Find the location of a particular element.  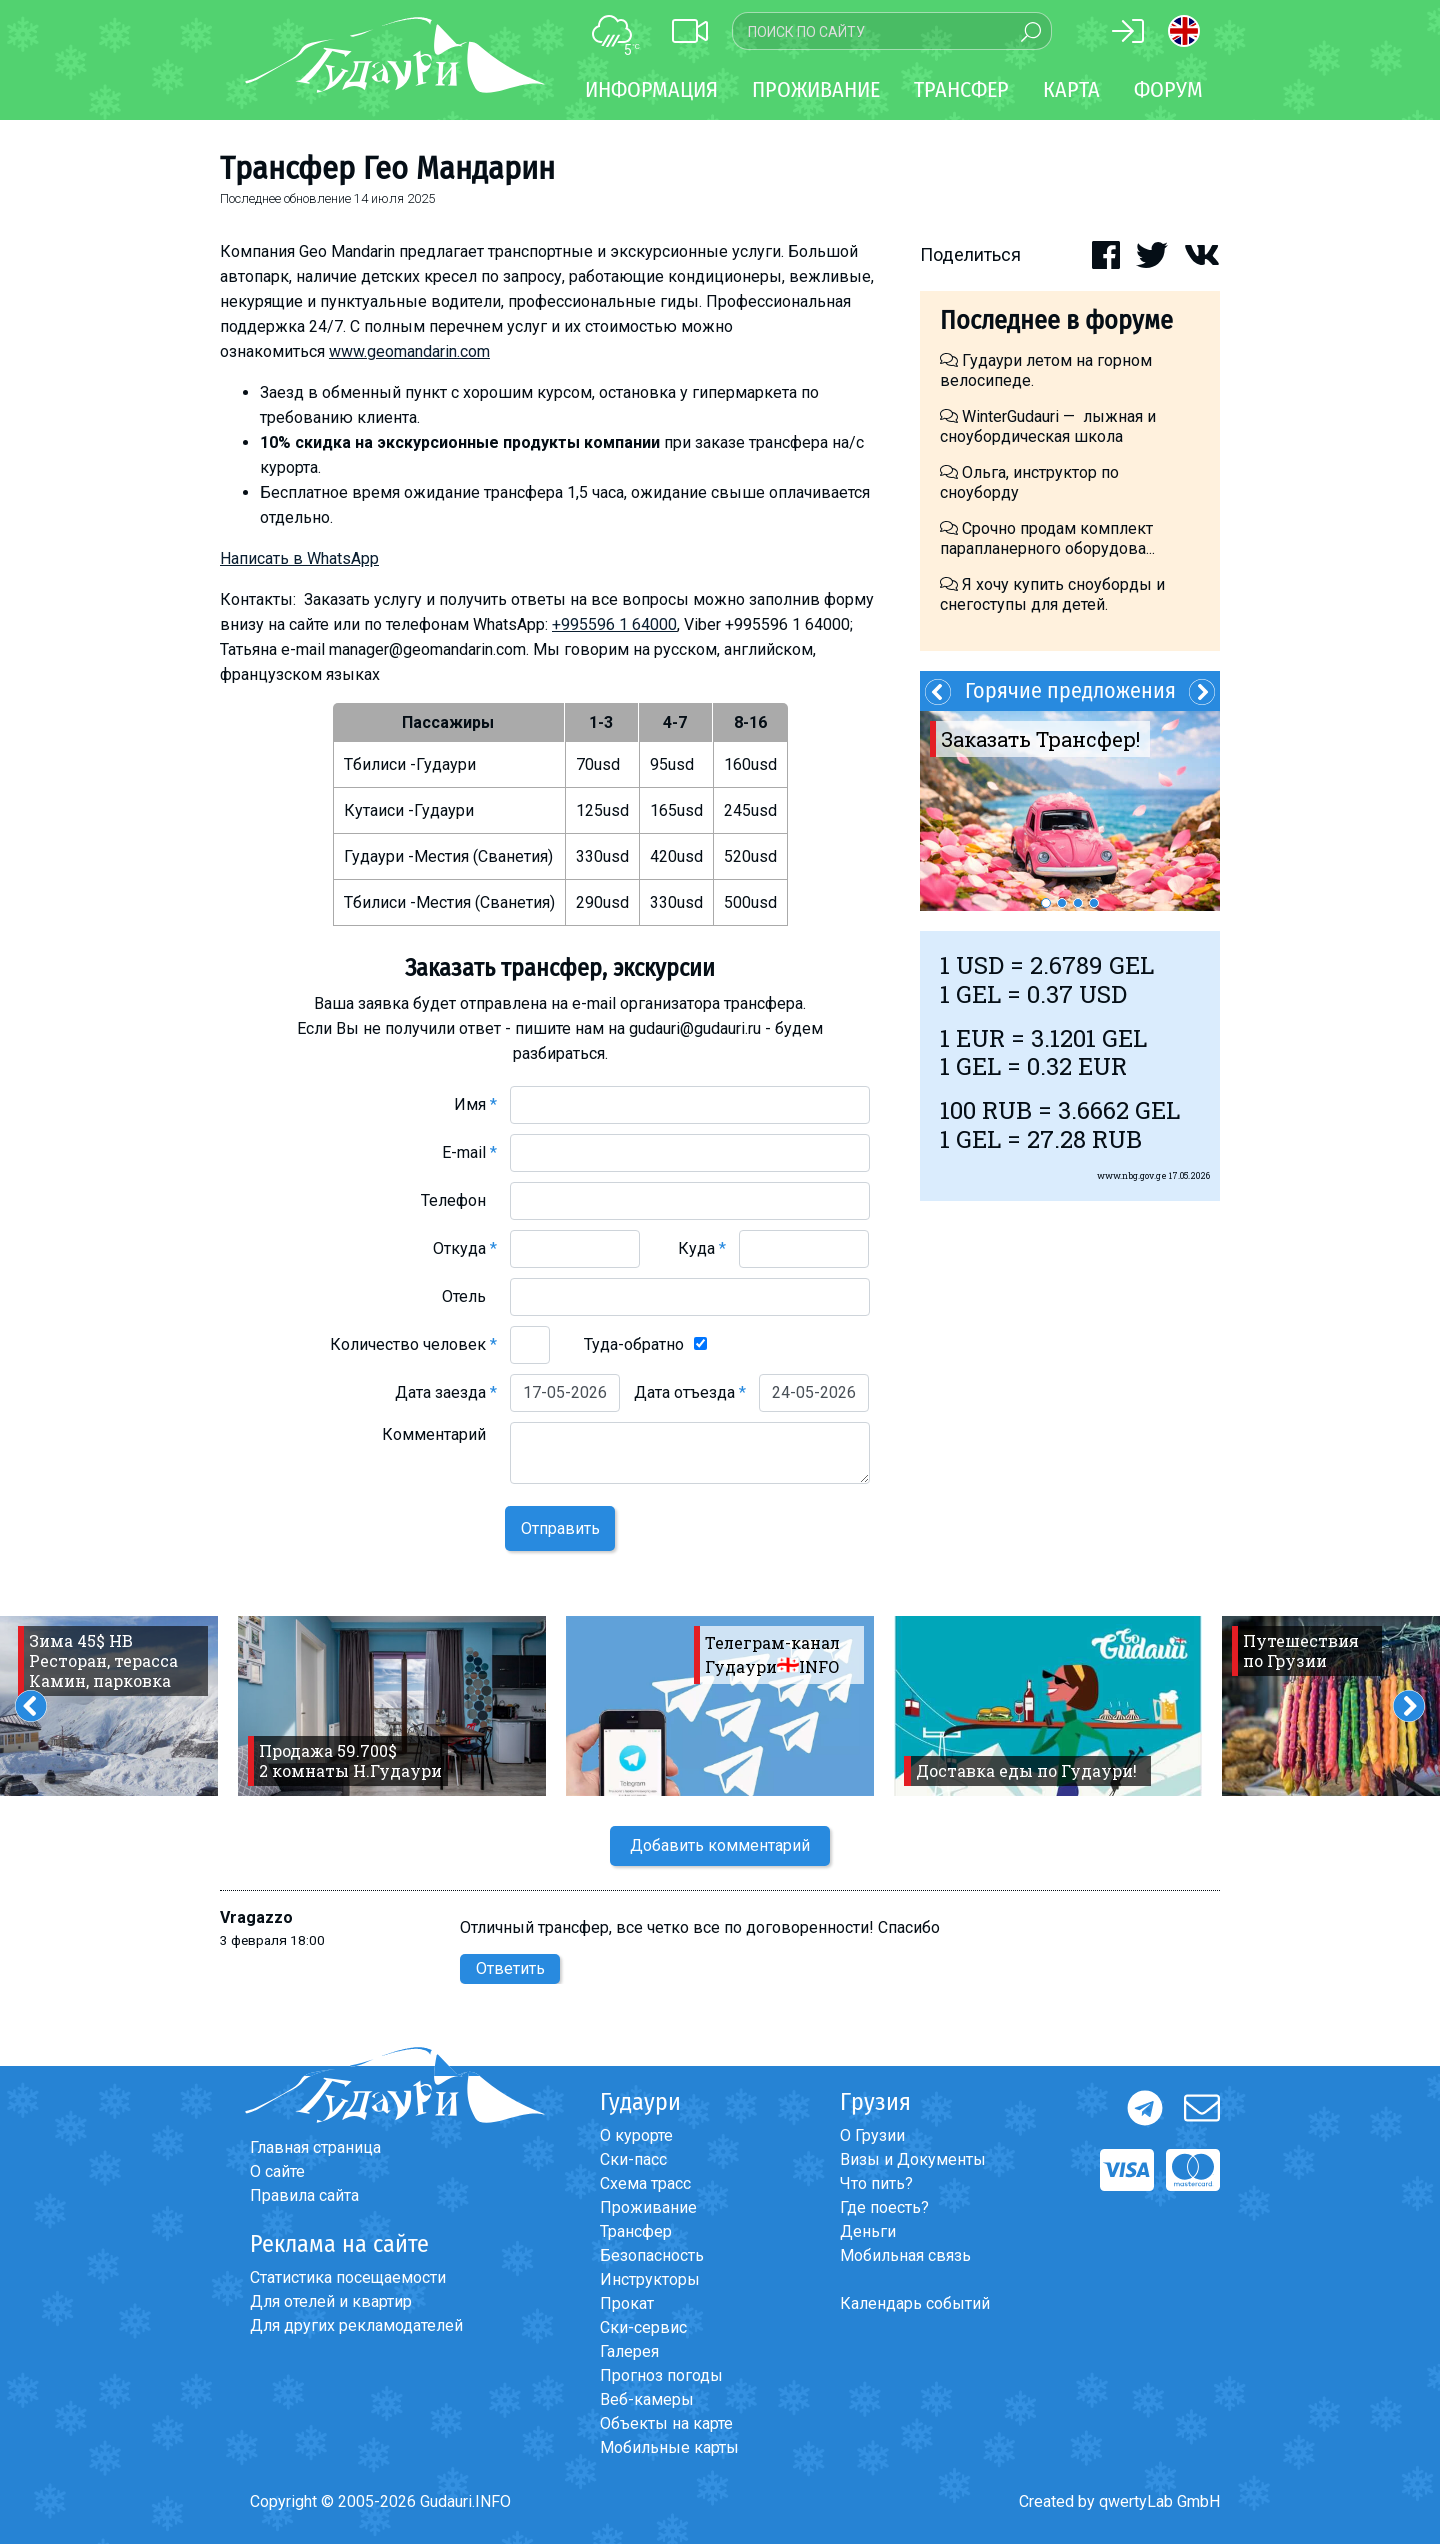

E-mail is located at coordinates (469, 1152).